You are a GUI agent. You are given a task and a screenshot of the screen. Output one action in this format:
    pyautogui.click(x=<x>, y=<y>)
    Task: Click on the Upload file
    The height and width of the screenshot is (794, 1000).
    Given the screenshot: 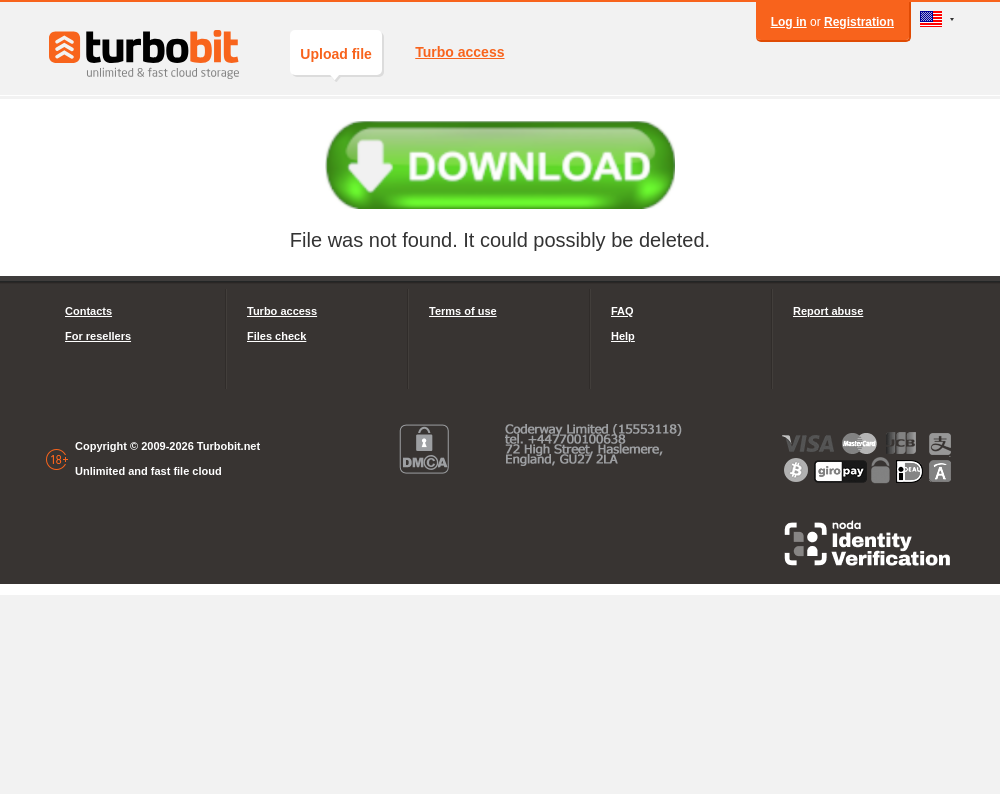 What is the action you would take?
    pyautogui.click(x=336, y=60)
    